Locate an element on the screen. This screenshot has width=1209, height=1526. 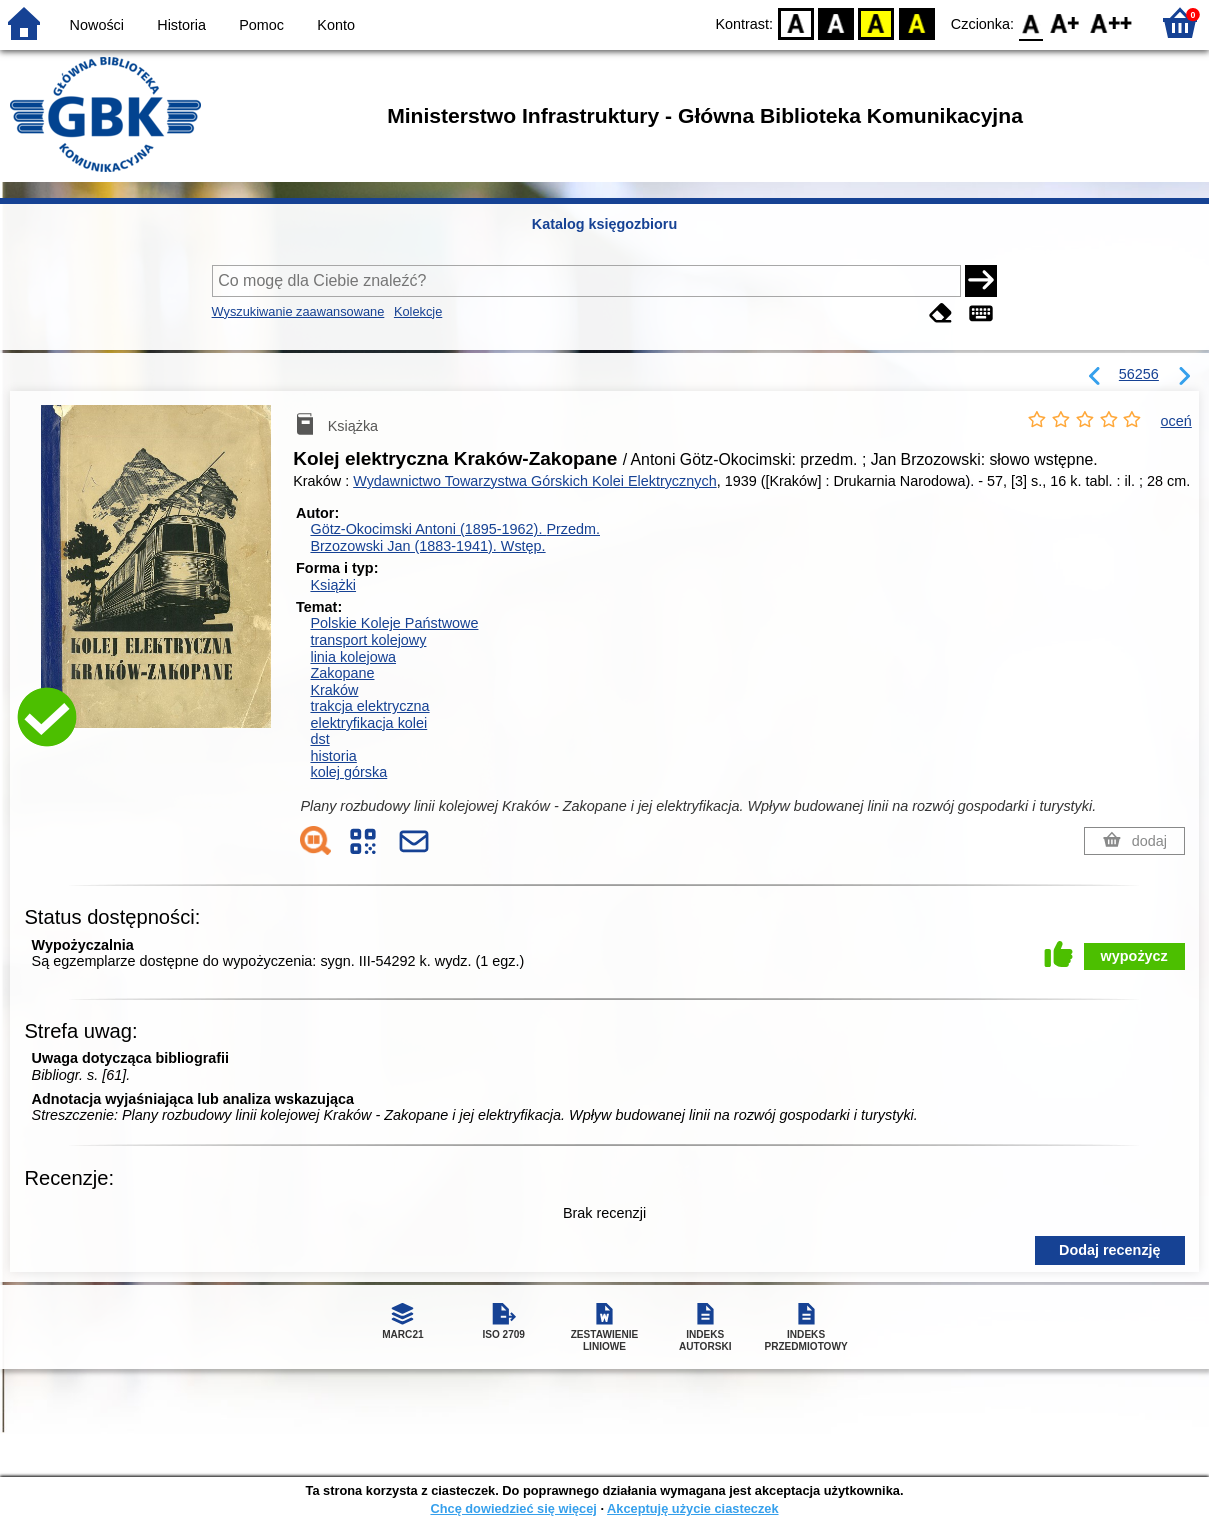
Kraków is located at coordinates (334, 690).